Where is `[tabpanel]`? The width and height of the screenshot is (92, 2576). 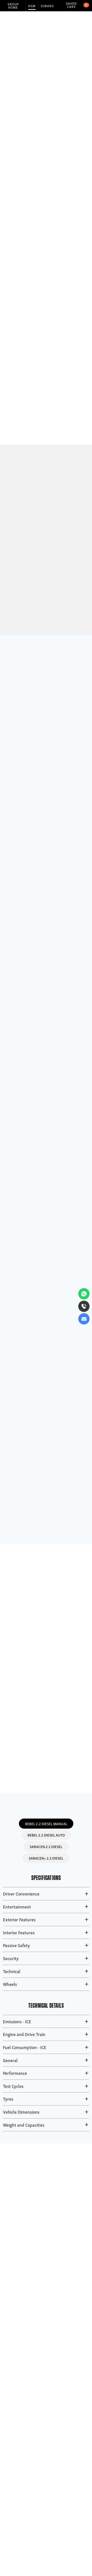 [tabpanel] is located at coordinates (46, 2003).